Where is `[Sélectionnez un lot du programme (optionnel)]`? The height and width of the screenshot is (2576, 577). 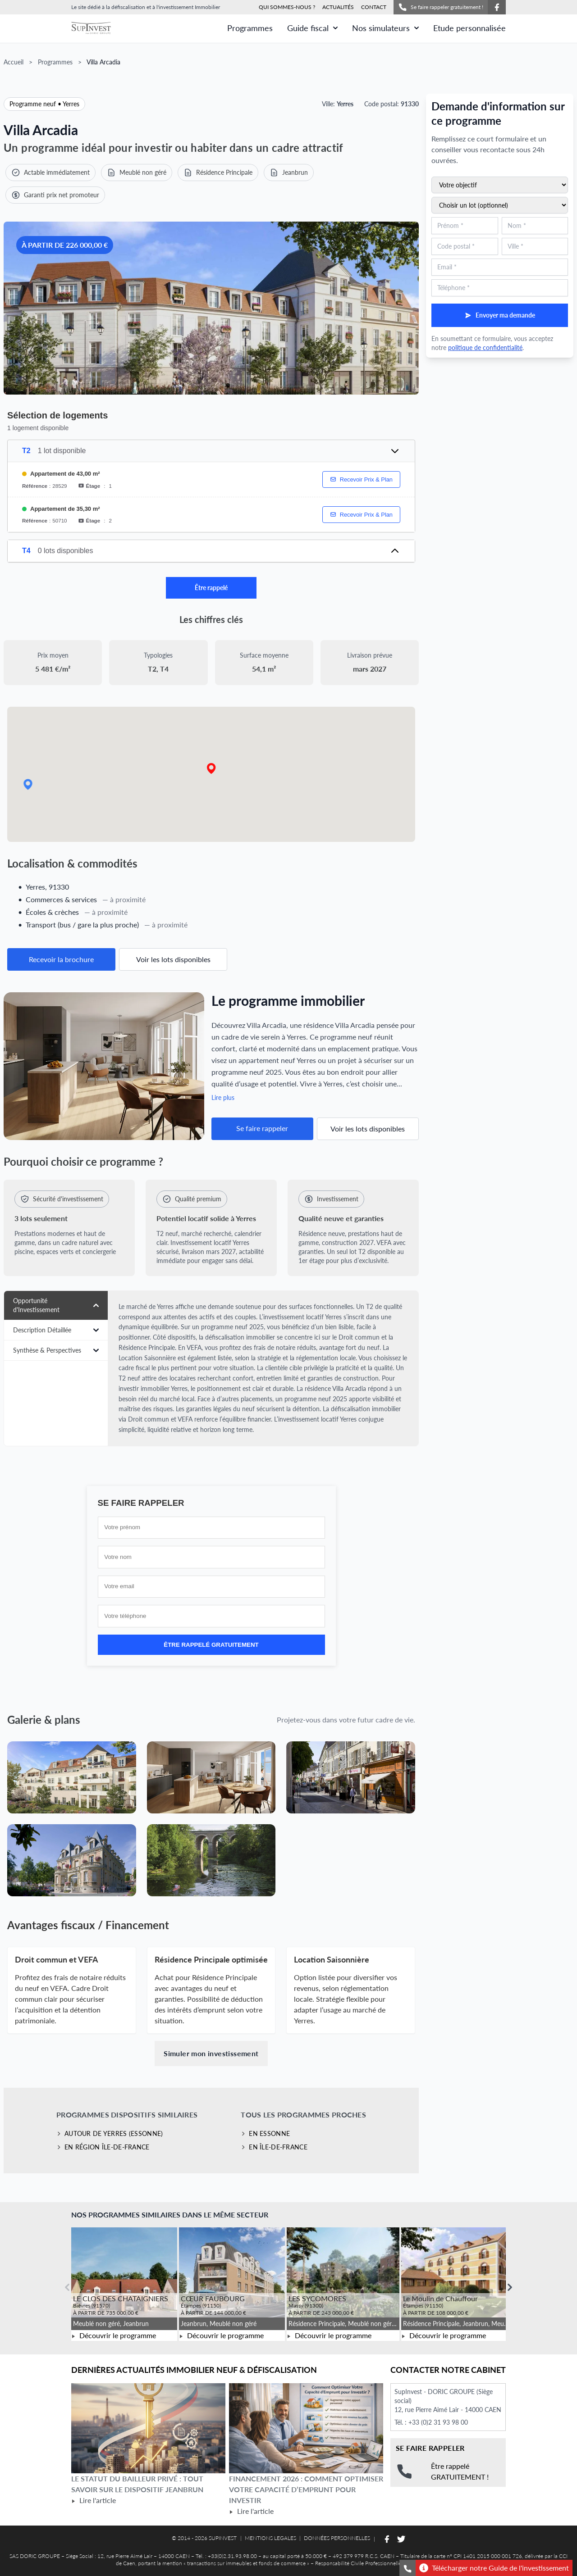 [Sélectionnez un lot du programme (optionnel)] is located at coordinates (499, 205).